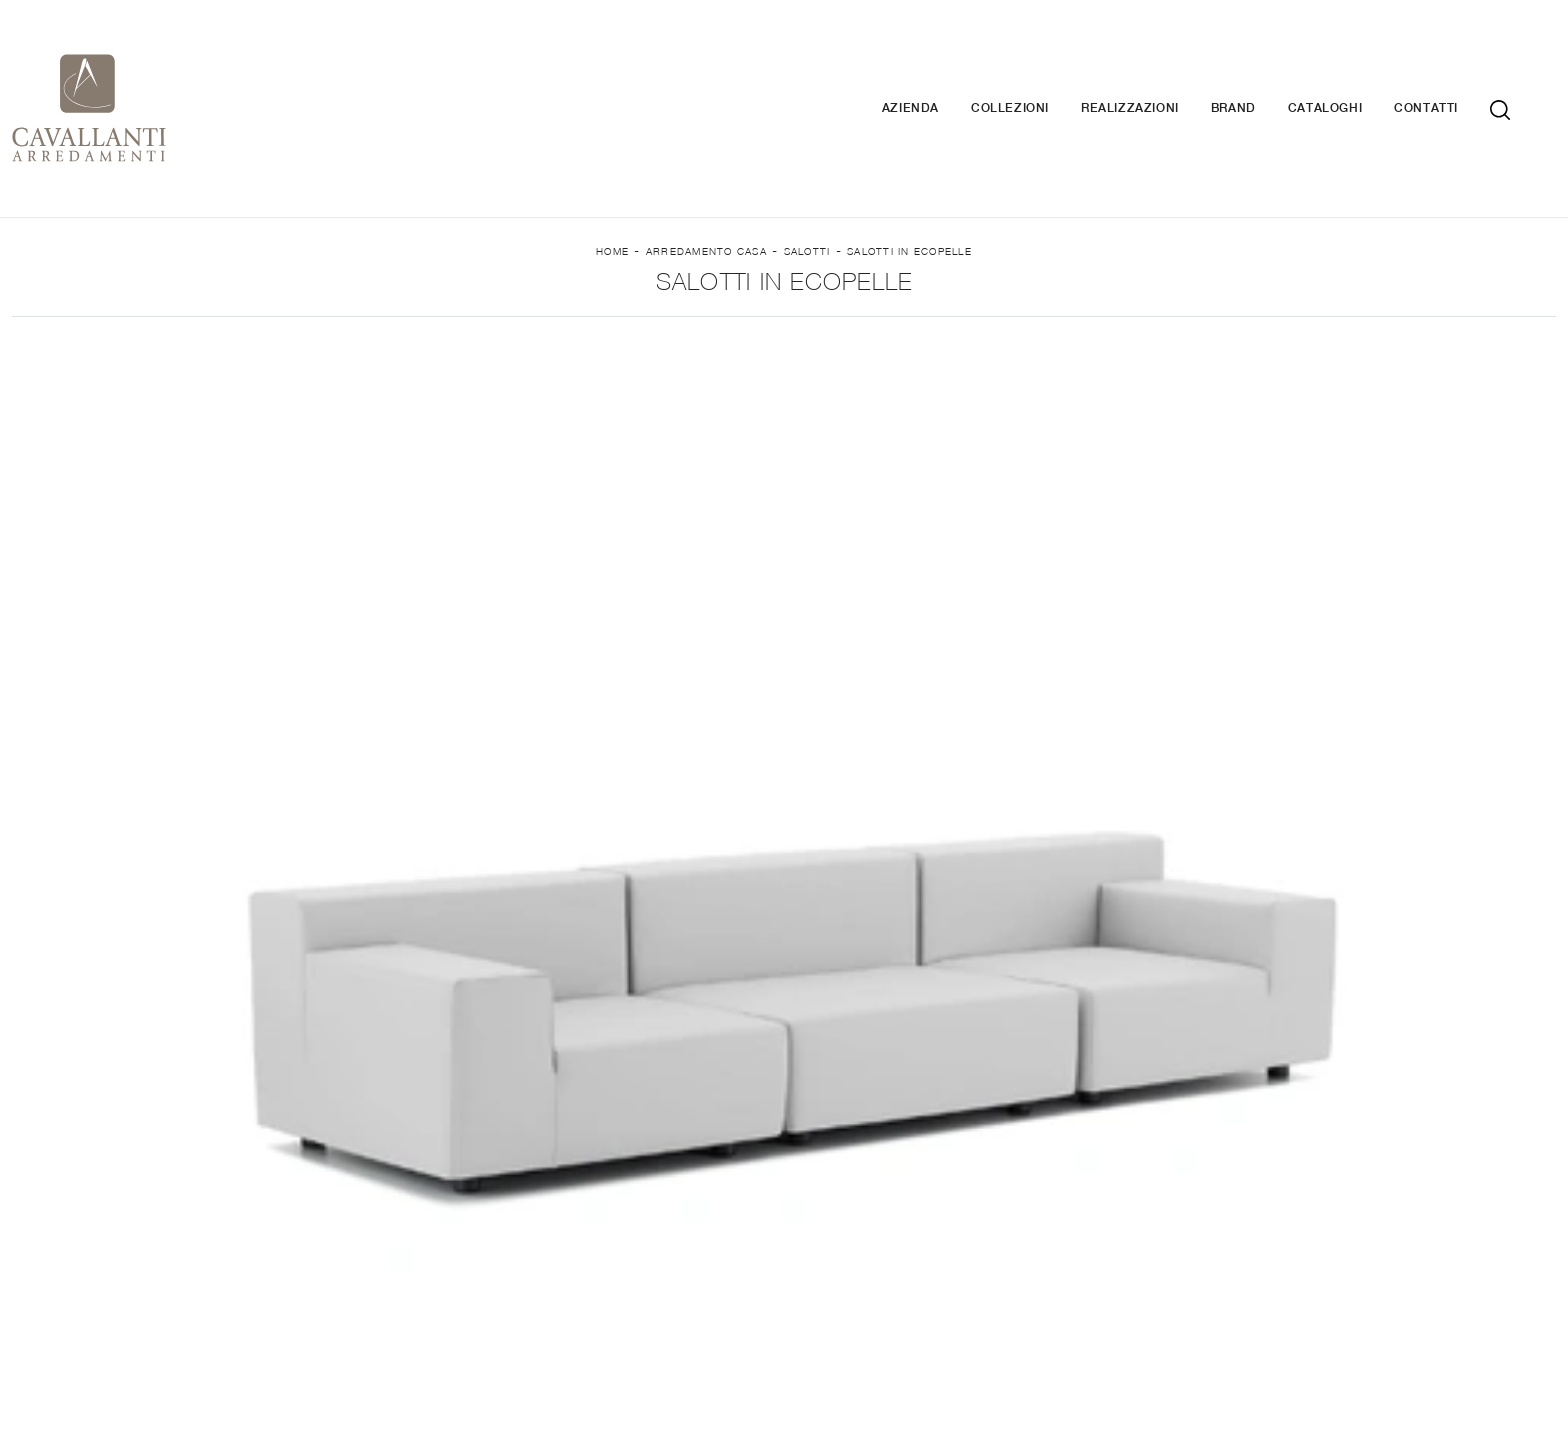 The image size is (1568, 1435). I want to click on Cataloghi, so click(1355, 71).